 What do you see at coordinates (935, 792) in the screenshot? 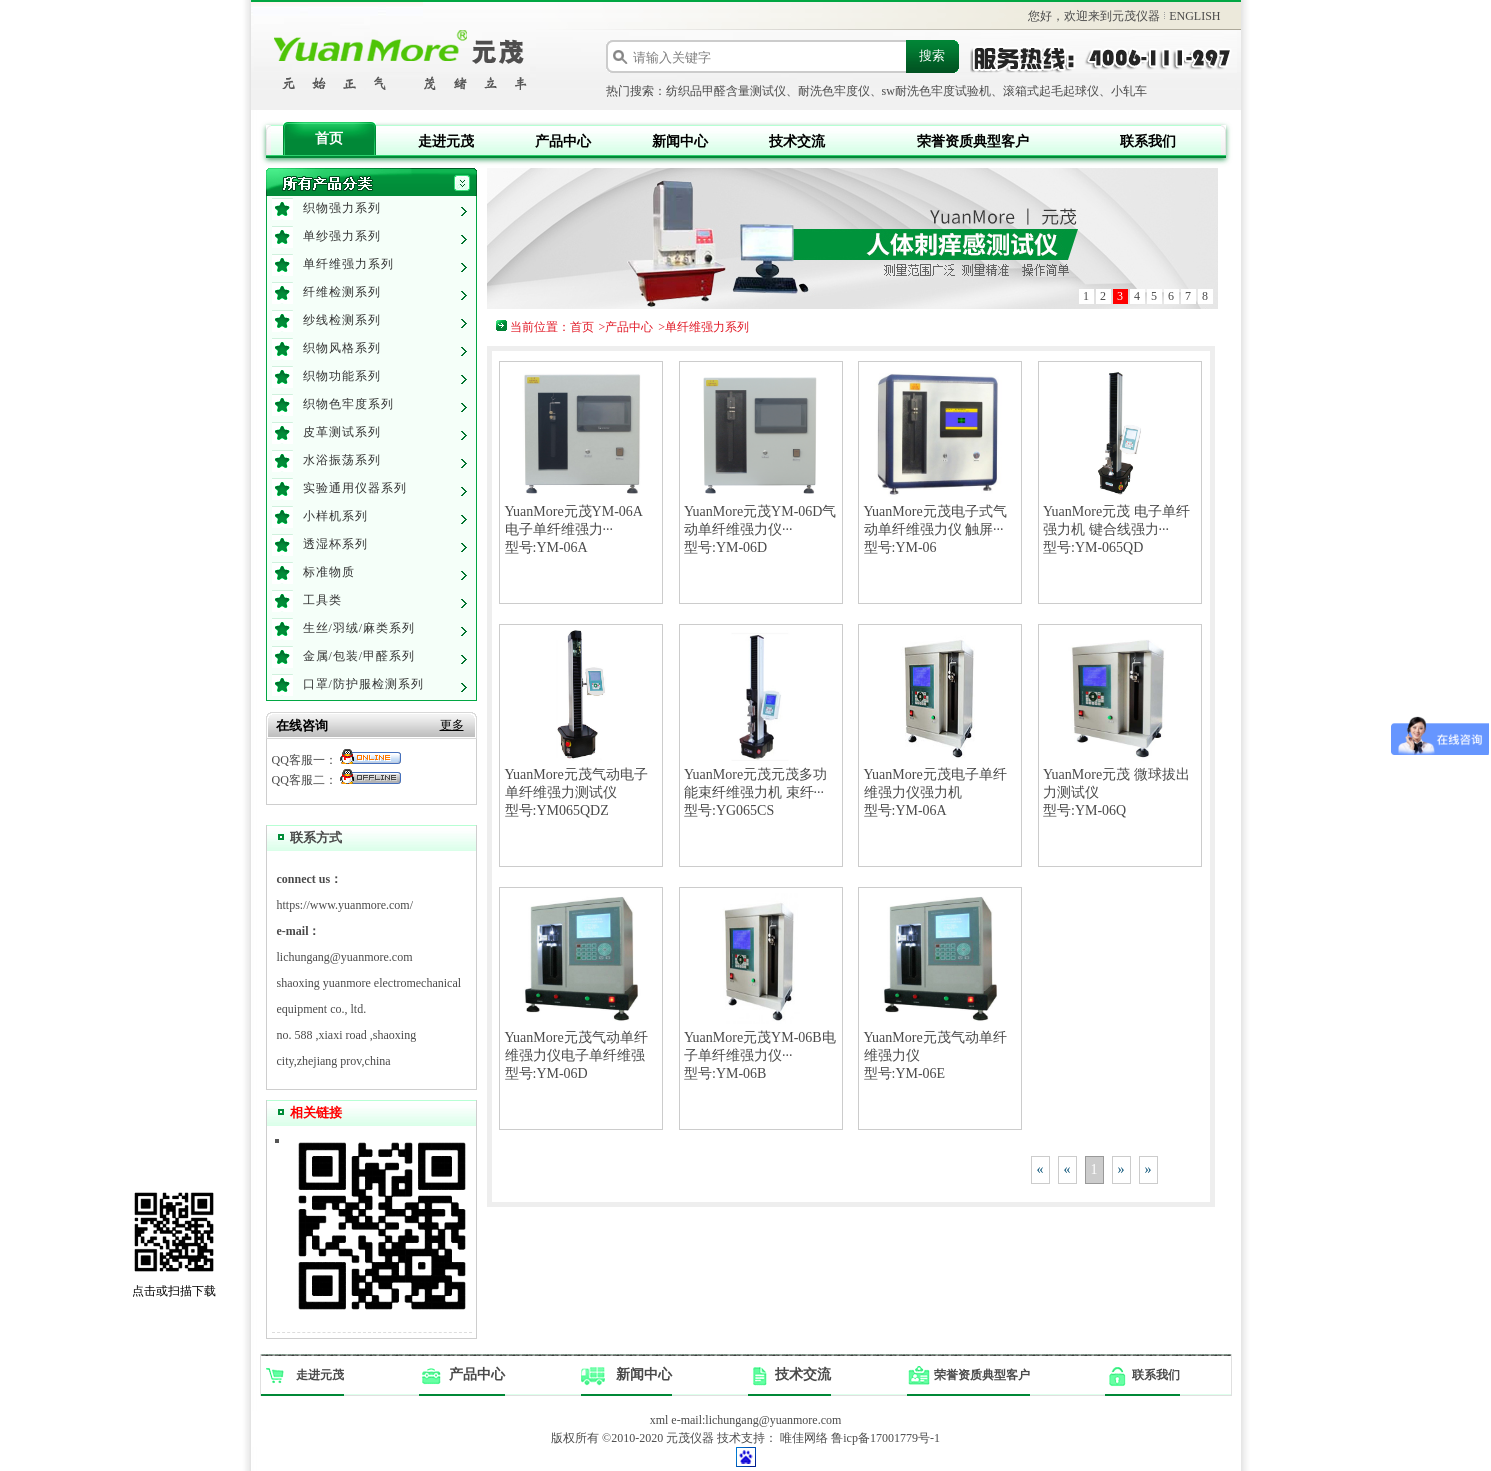
I see `YuanMore元茂电子单纤维强力仪强力机型号:YM-06A` at bounding box center [935, 792].